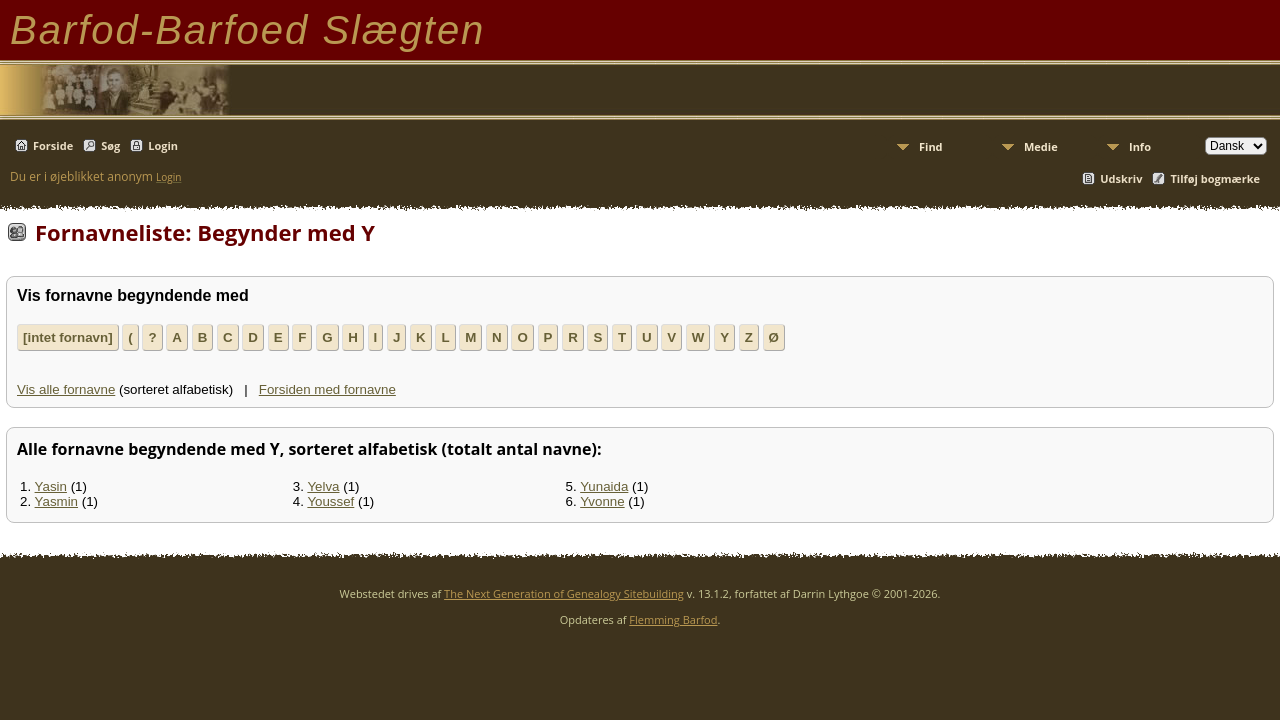 The image size is (1280, 720). Describe the element at coordinates (110, 145) in the screenshot. I see `Søg` at that location.